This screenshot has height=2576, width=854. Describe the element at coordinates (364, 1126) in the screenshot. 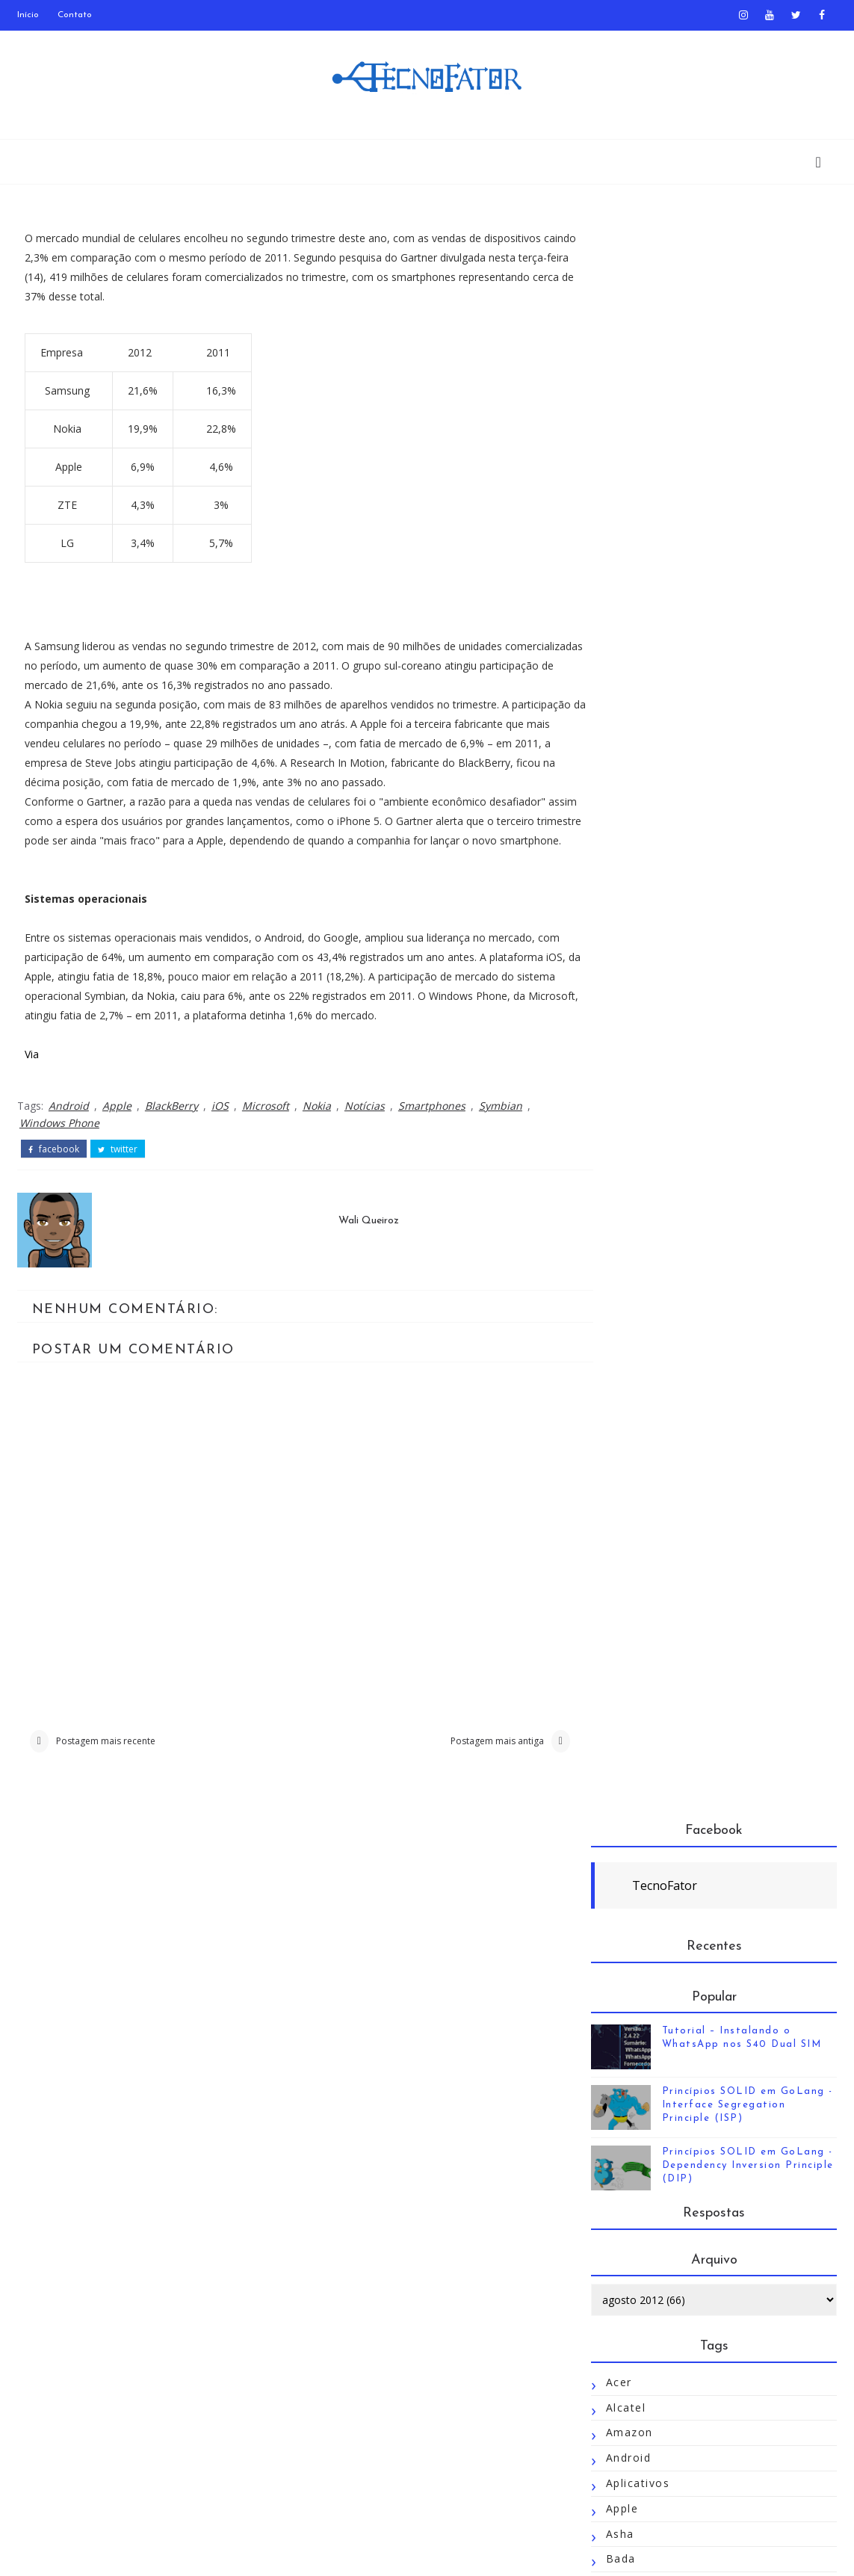

I see `Notícias` at that location.